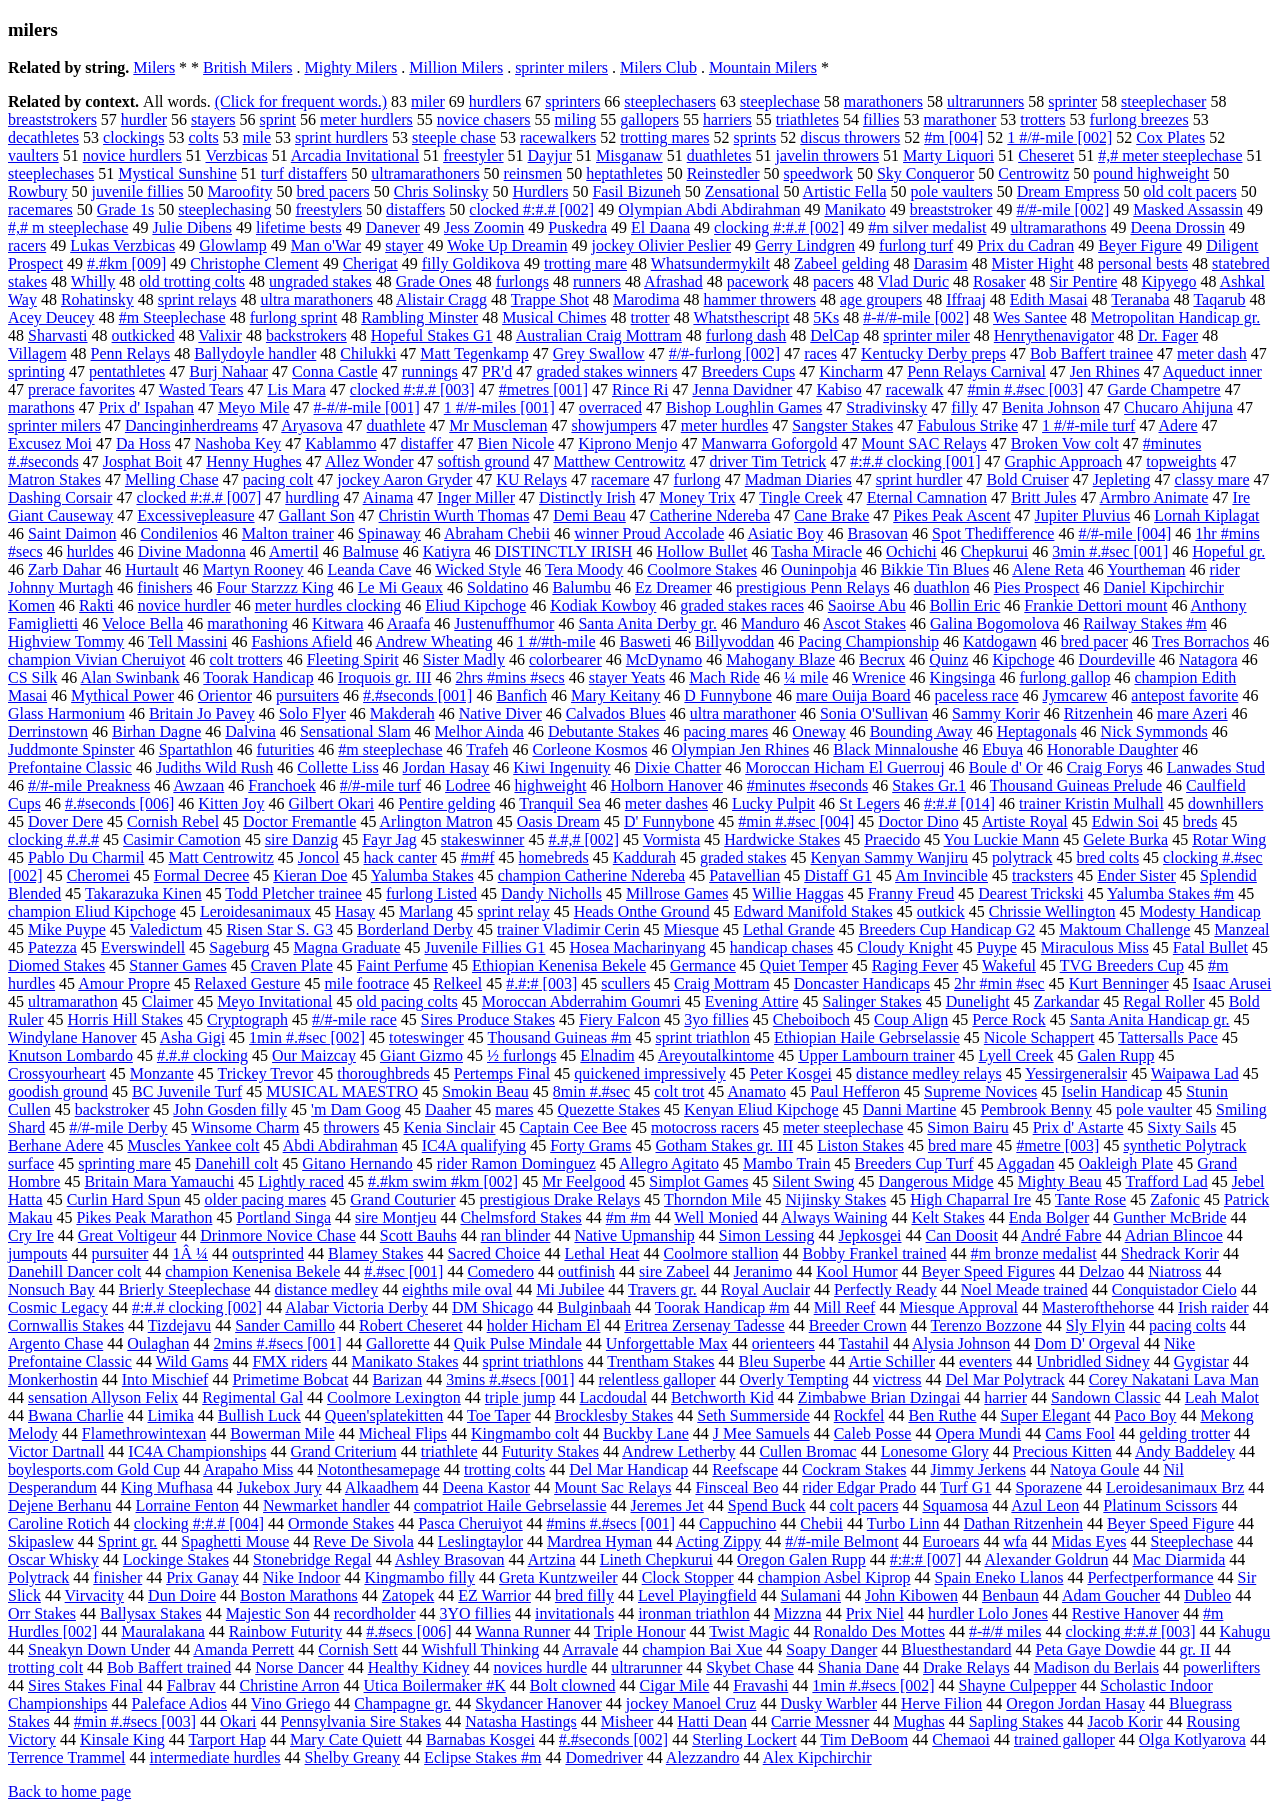  What do you see at coordinates (606, 371) in the screenshot?
I see `graded stakes winners` at bounding box center [606, 371].